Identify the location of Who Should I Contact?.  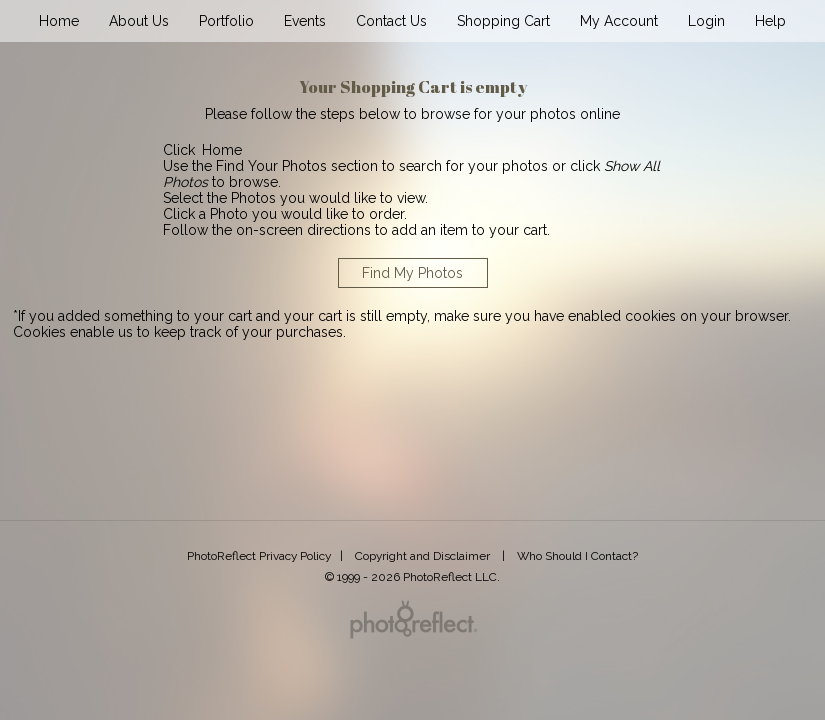
(577, 556).